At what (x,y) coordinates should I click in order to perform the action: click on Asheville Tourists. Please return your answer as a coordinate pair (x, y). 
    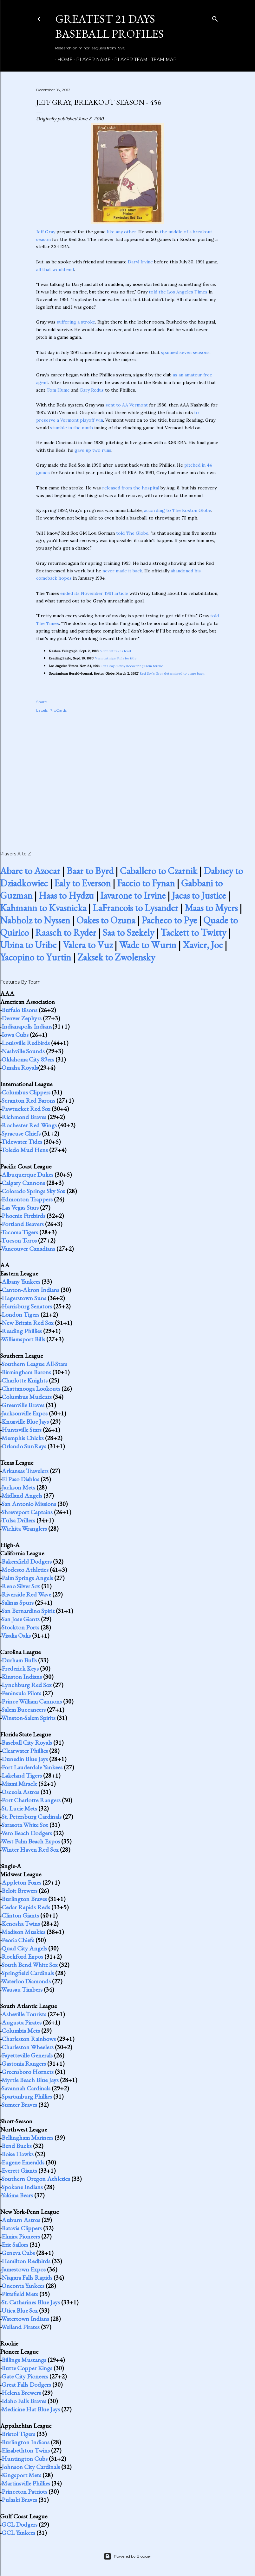
    Looking at the image, I should click on (24, 2014).